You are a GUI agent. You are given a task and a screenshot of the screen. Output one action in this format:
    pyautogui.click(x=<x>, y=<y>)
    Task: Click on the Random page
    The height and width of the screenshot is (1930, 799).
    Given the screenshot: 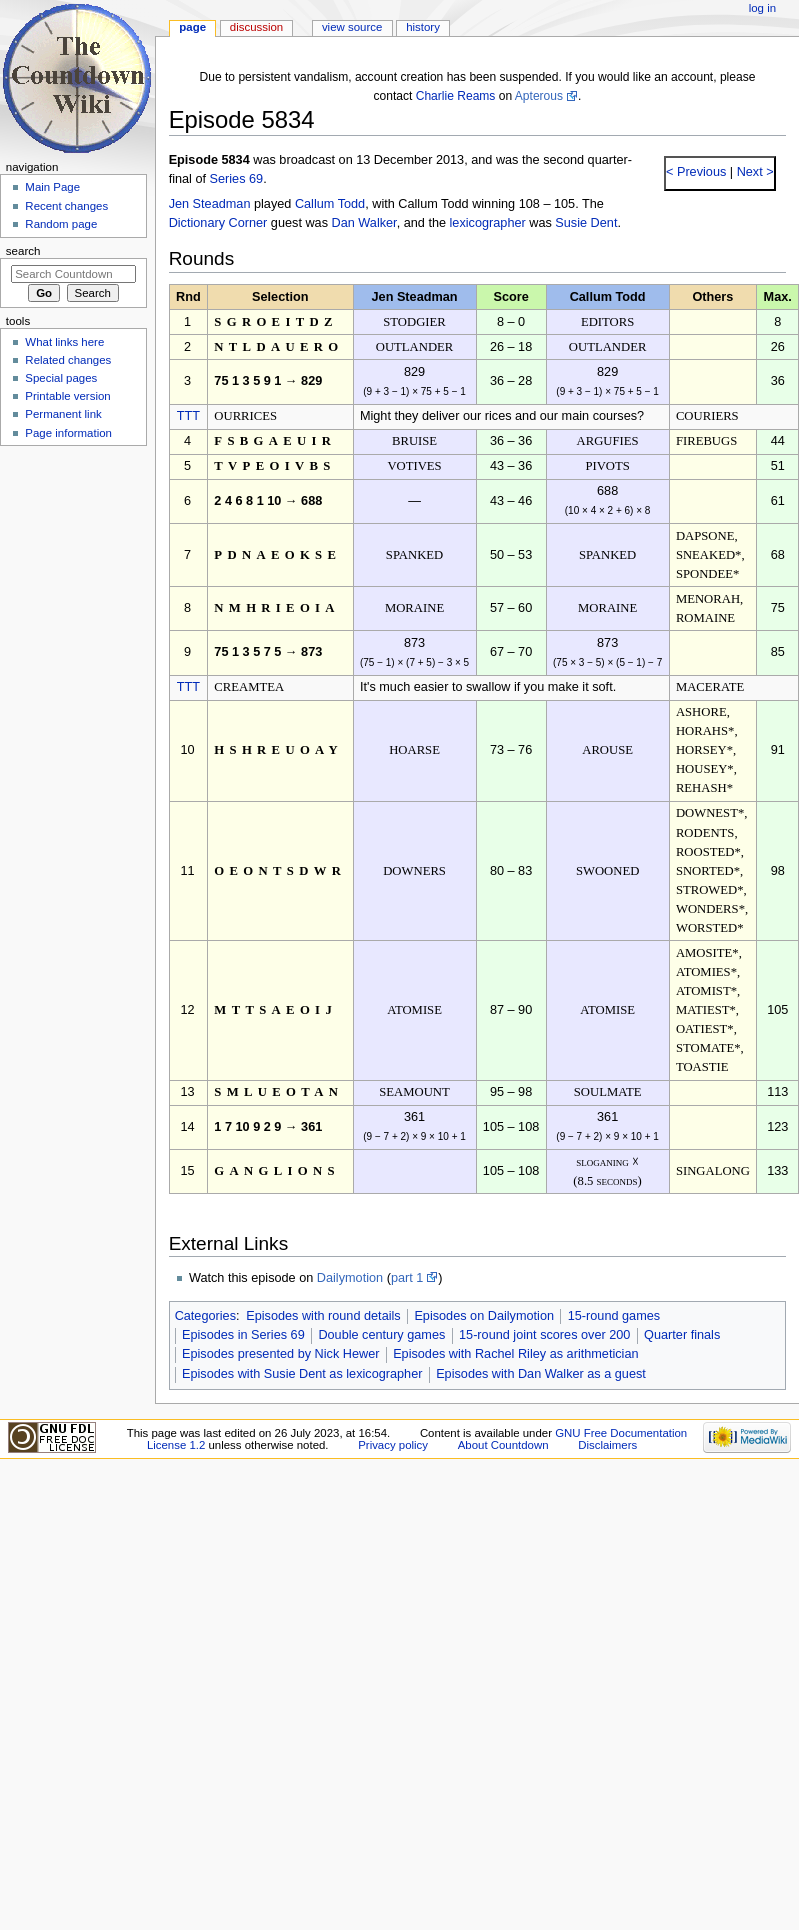 What is the action you would take?
    pyautogui.click(x=61, y=224)
    